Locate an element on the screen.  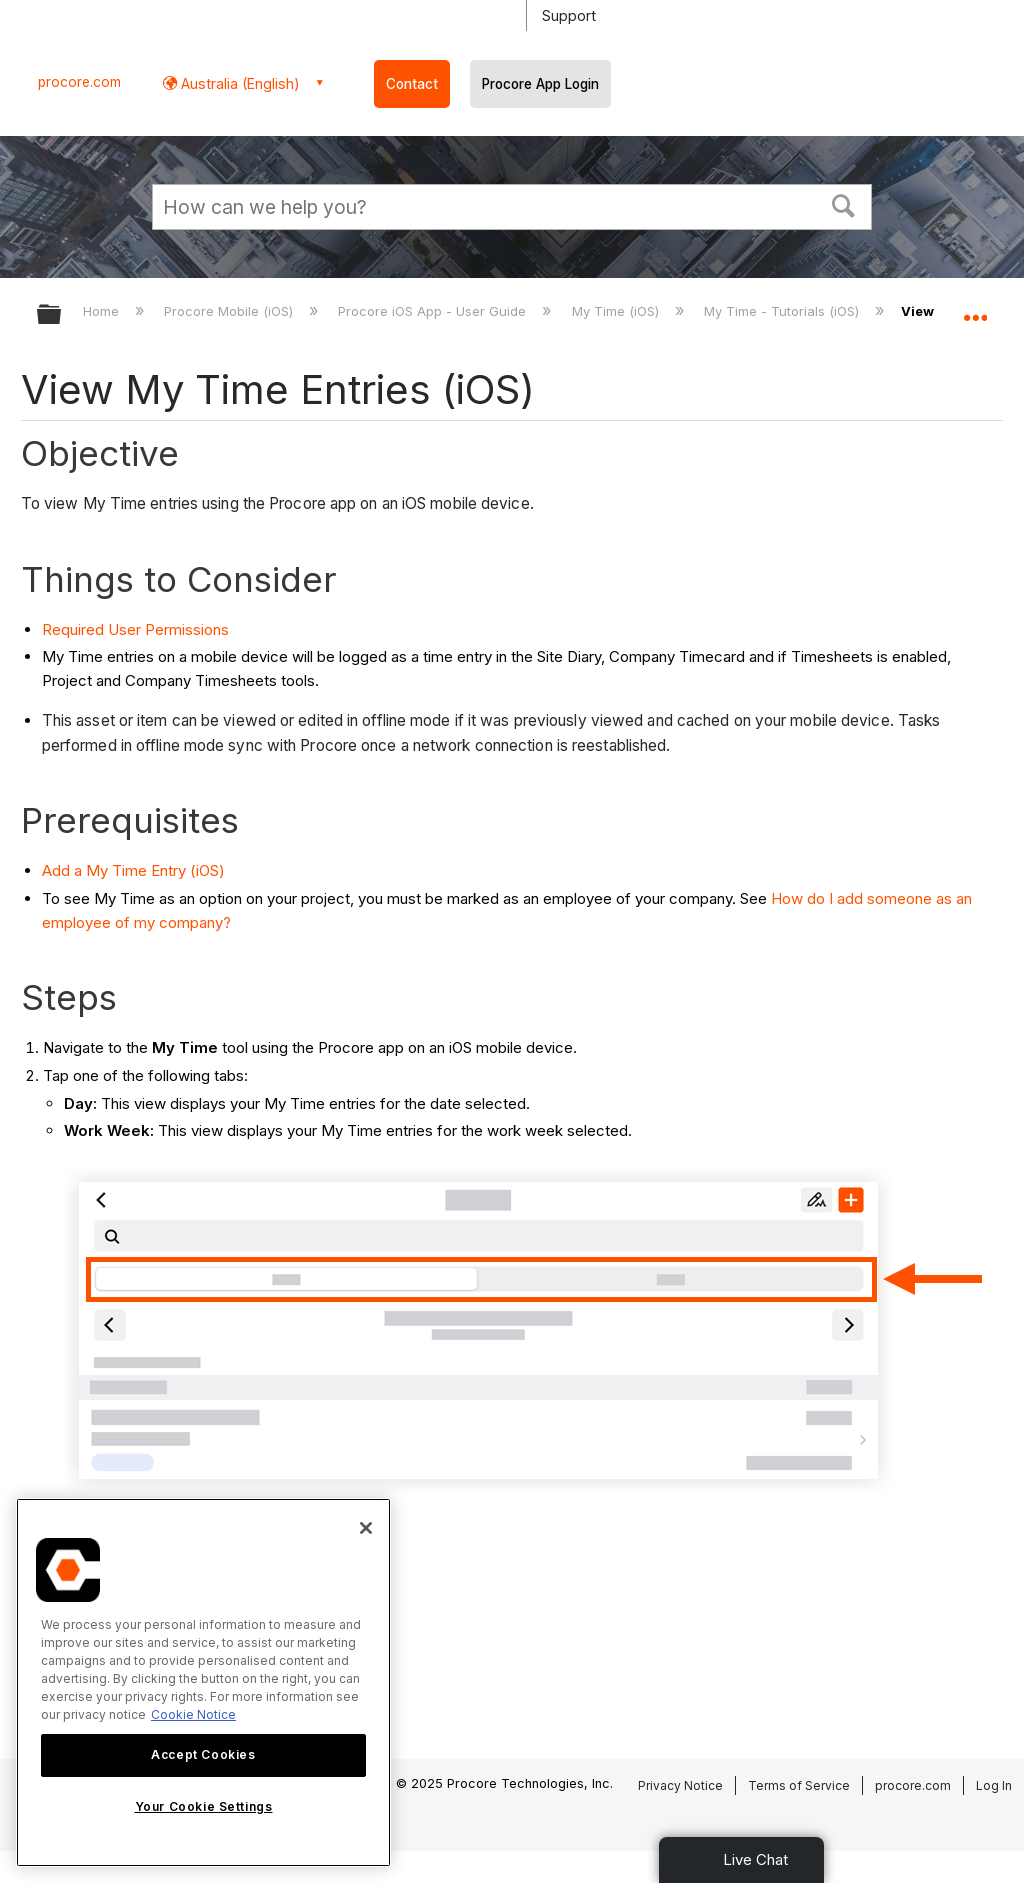
Procore iOS App - User Guide is located at coordinates (434, 311).